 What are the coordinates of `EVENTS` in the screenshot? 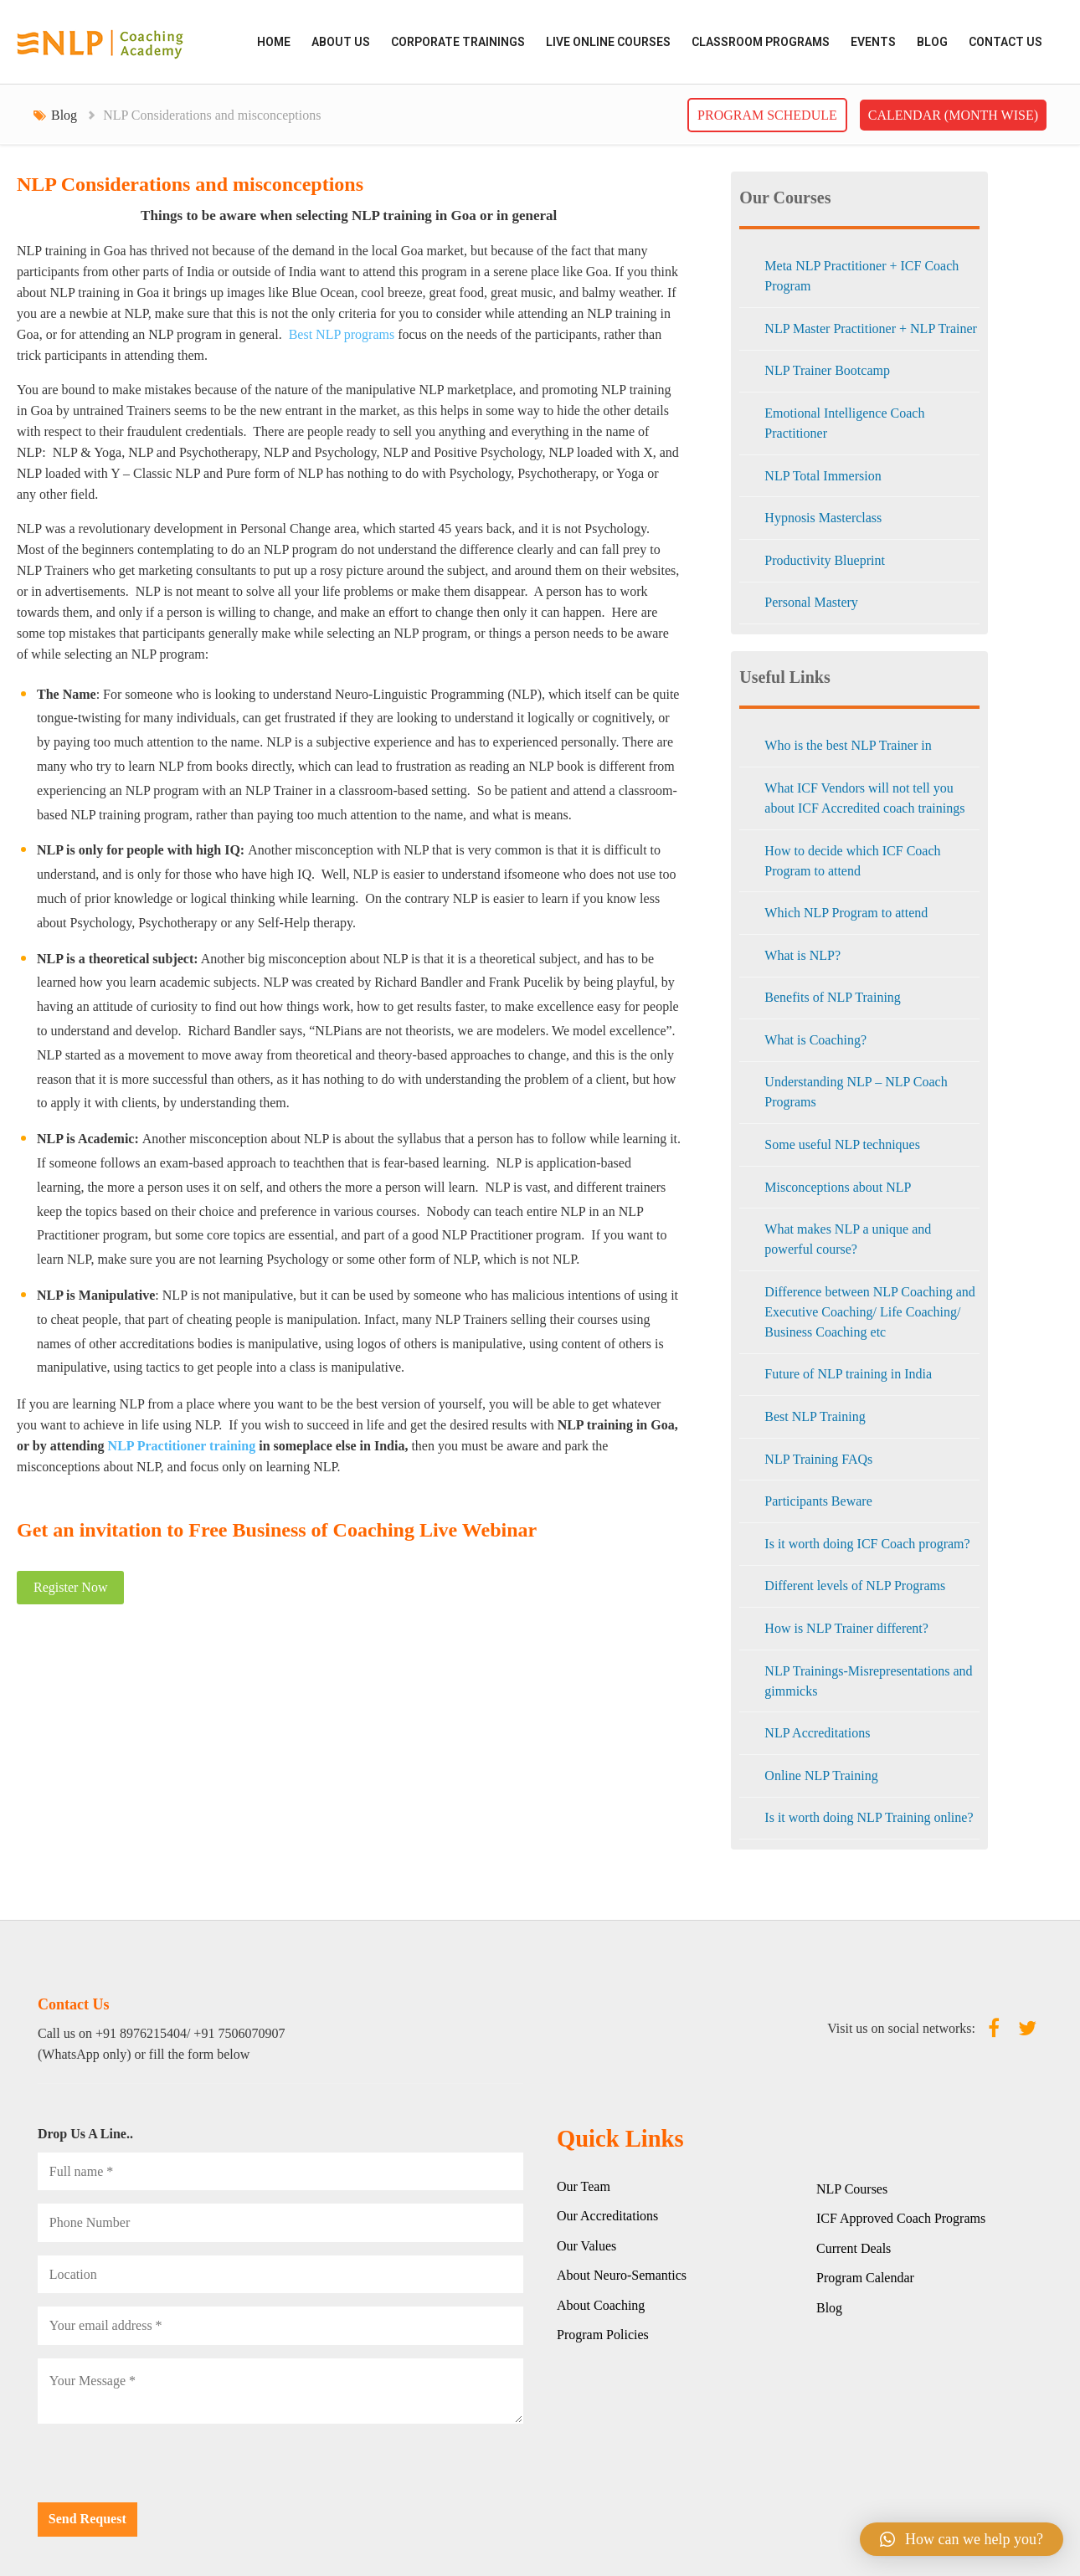 It's located at (873, 42).